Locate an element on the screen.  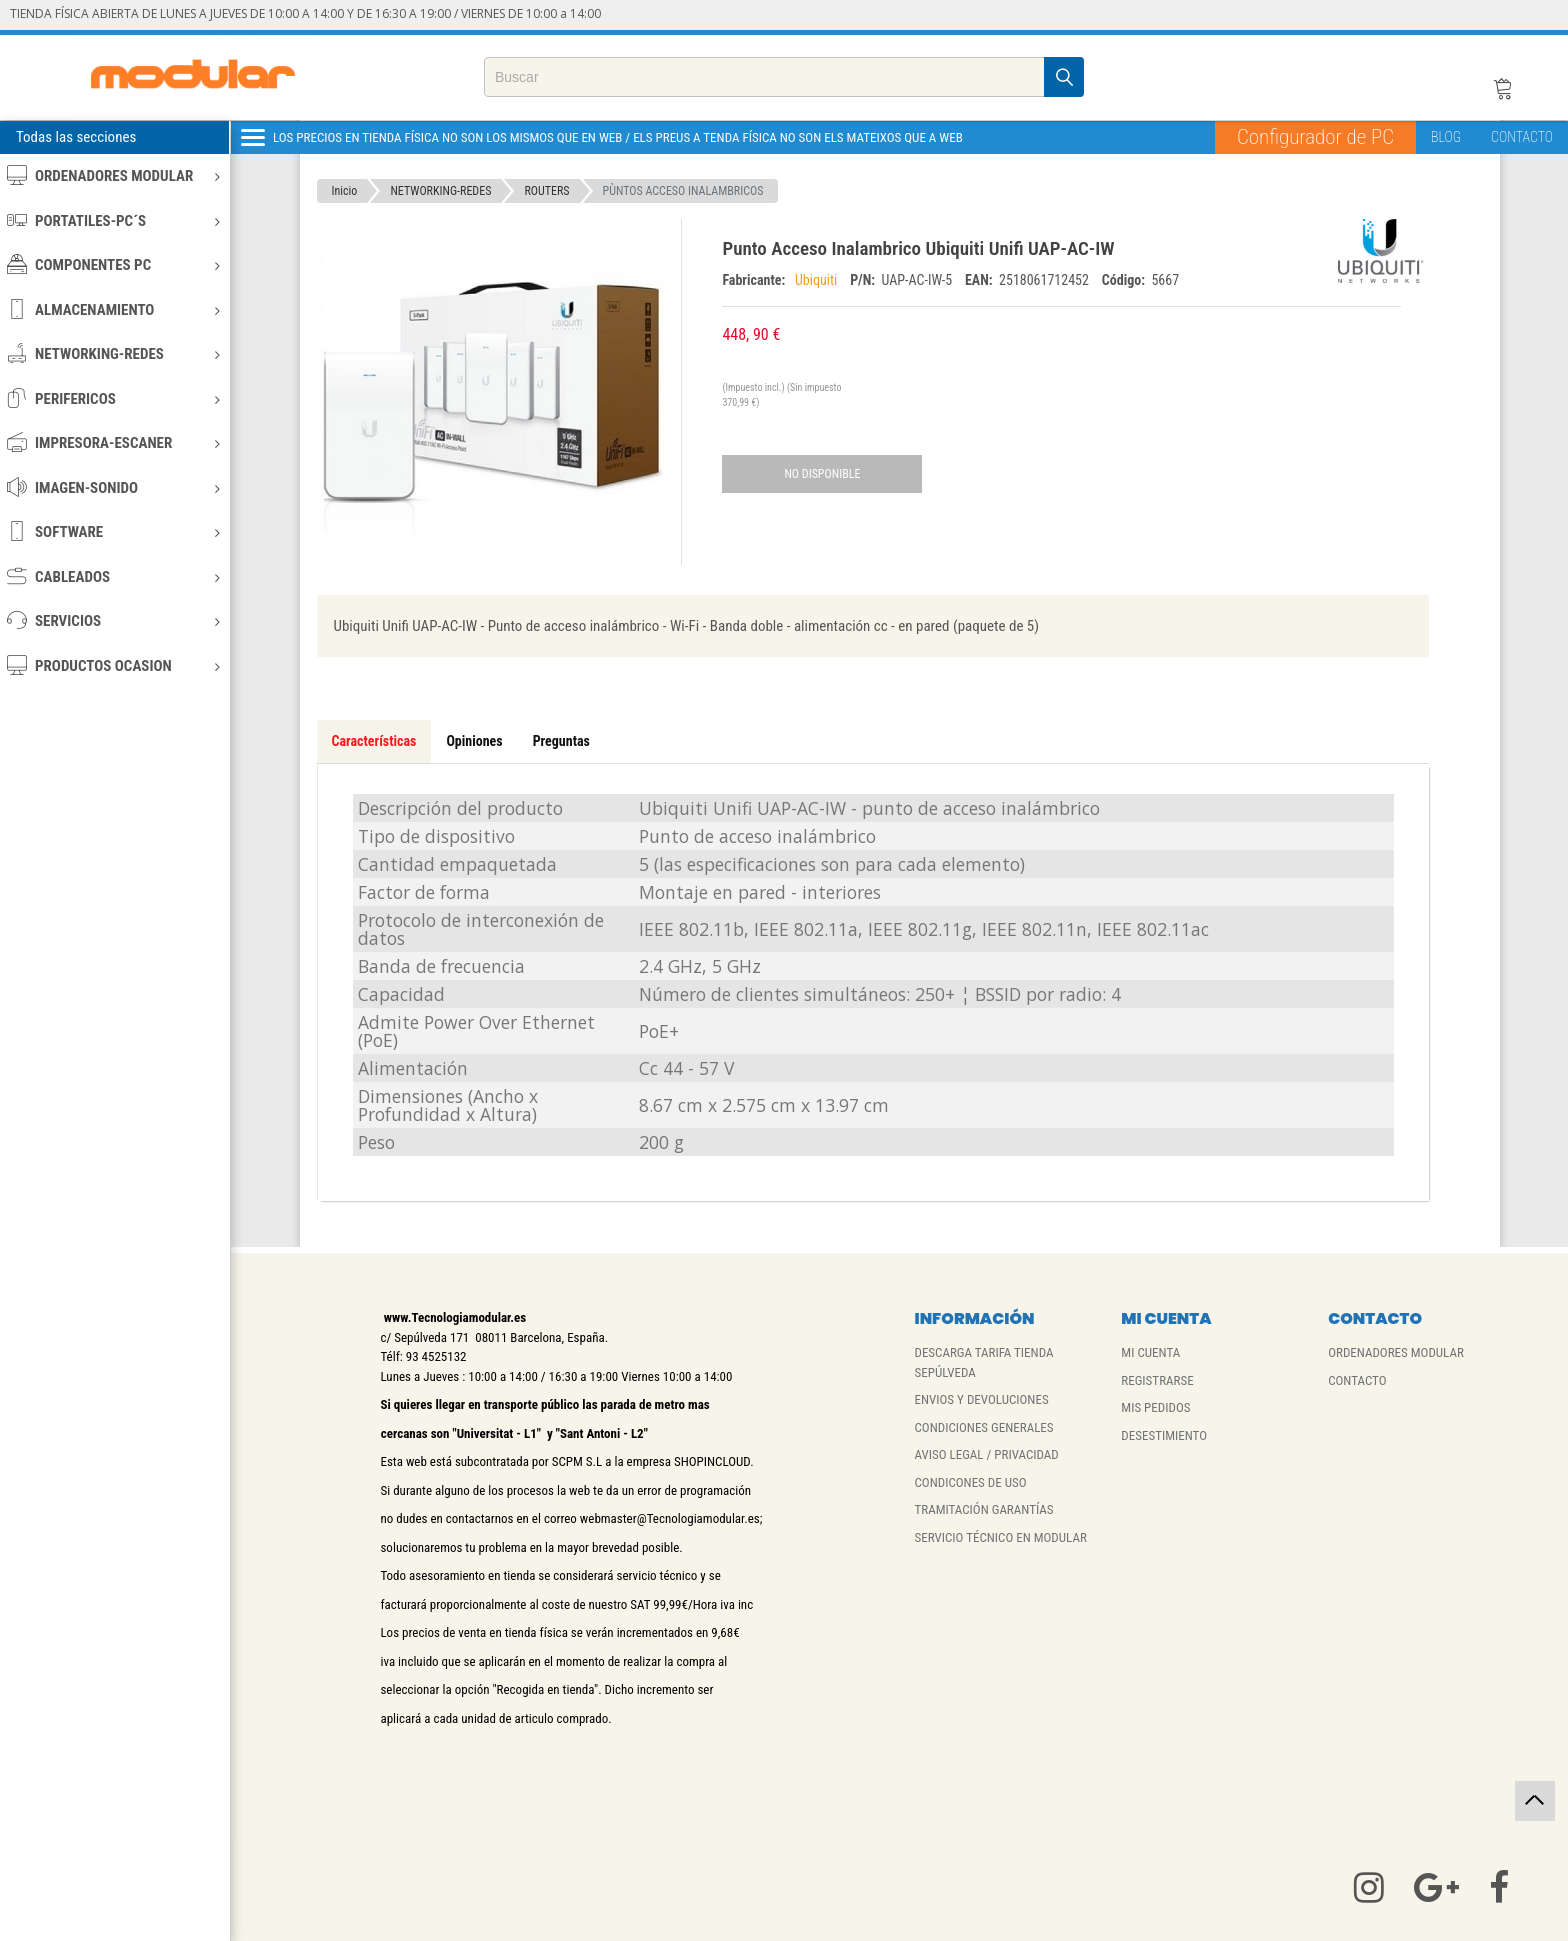
AVISO LEGAL / PRIVACIDAD is located at coordinates (986, 1454).